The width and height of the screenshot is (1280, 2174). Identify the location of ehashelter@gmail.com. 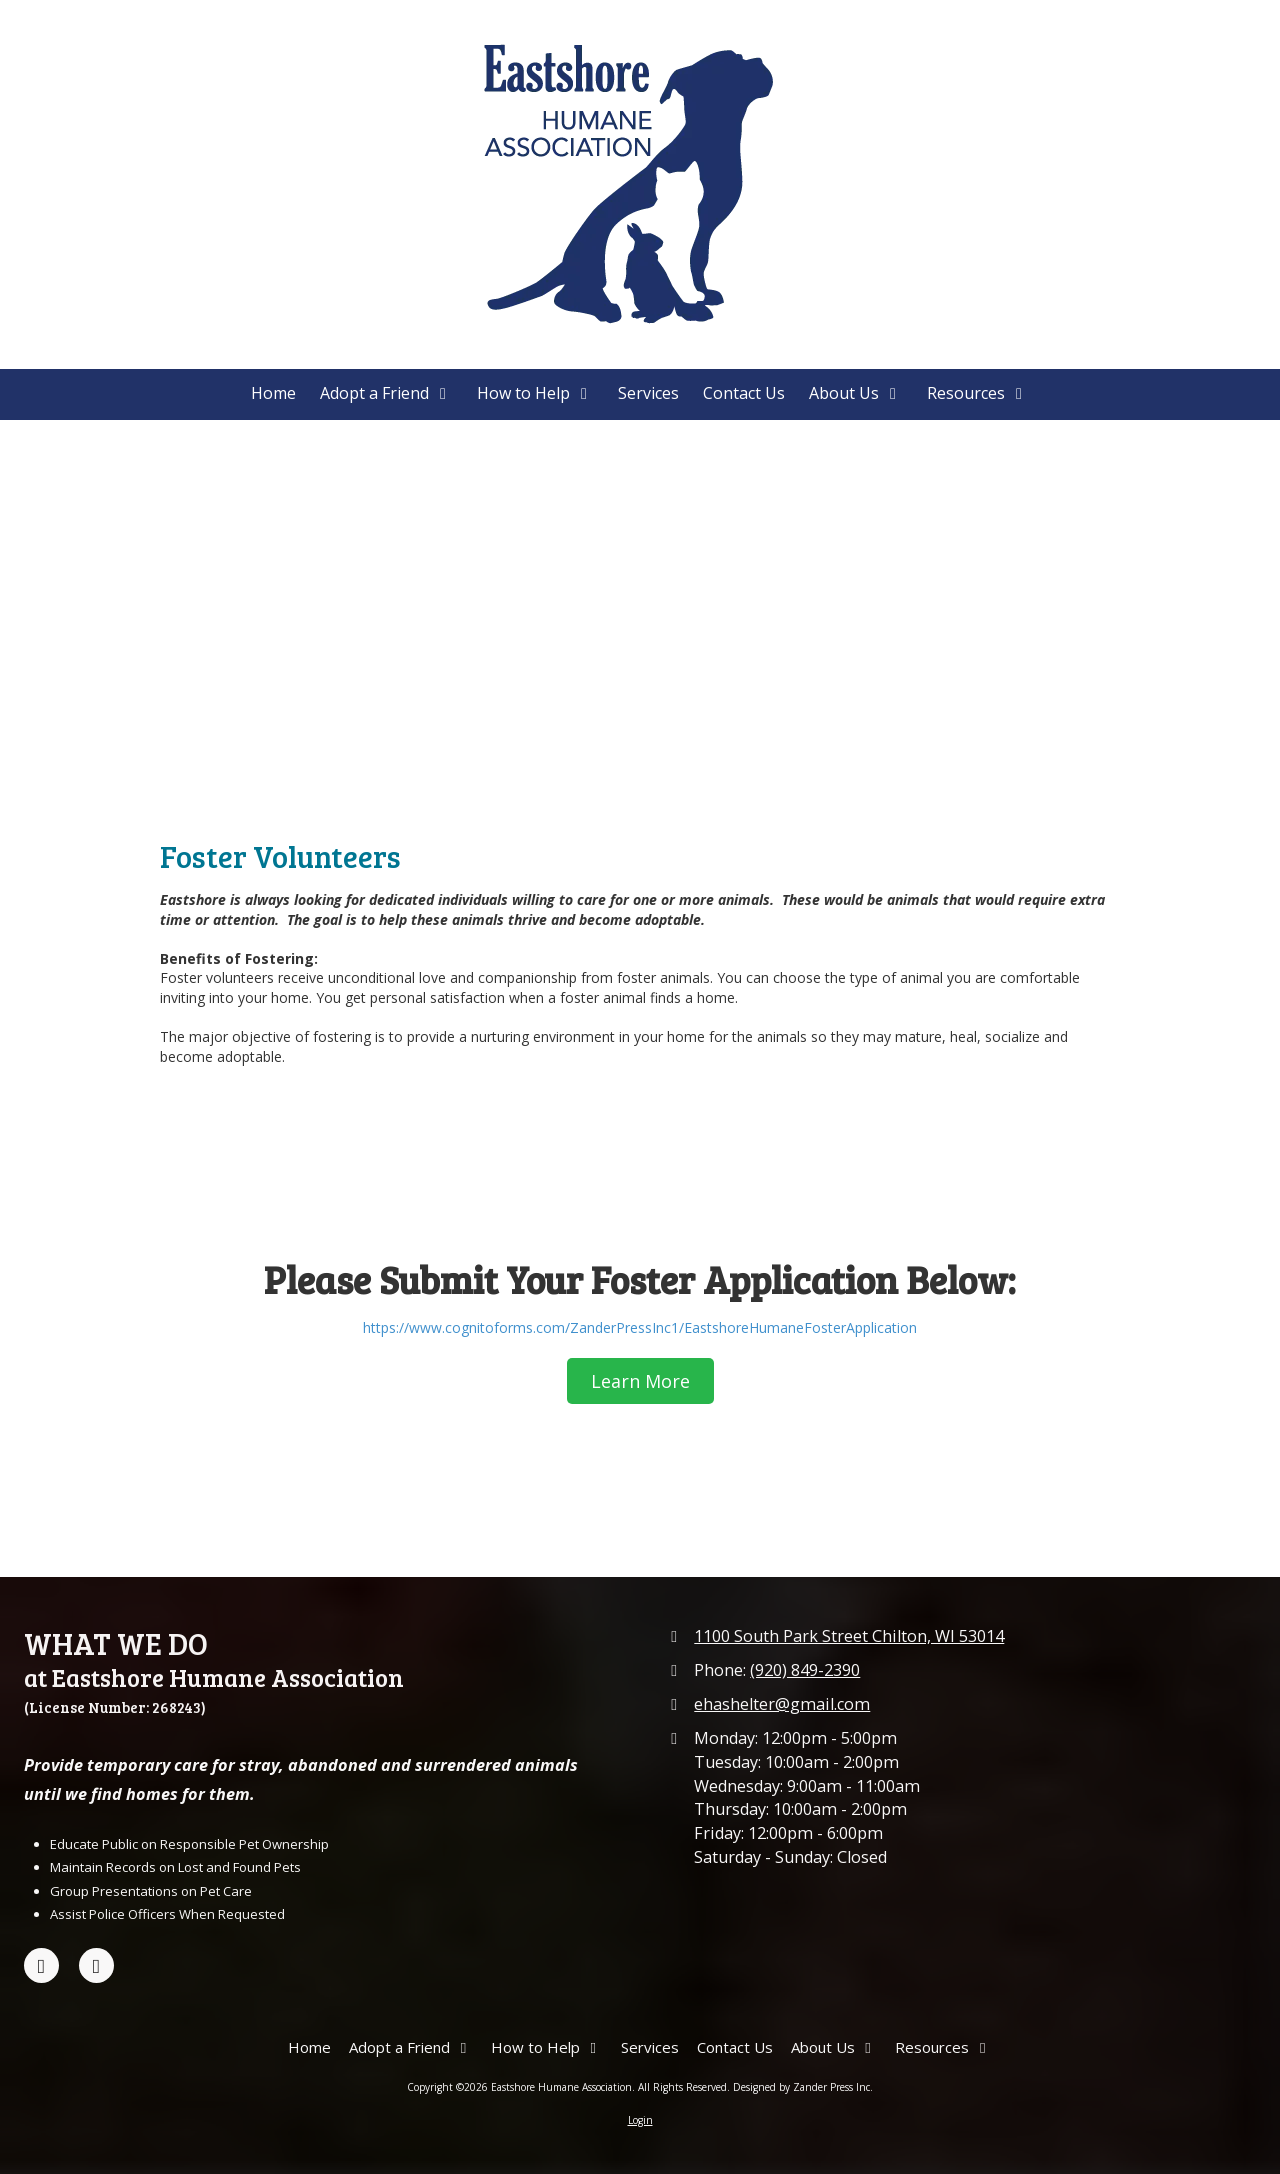
(782, 1704).